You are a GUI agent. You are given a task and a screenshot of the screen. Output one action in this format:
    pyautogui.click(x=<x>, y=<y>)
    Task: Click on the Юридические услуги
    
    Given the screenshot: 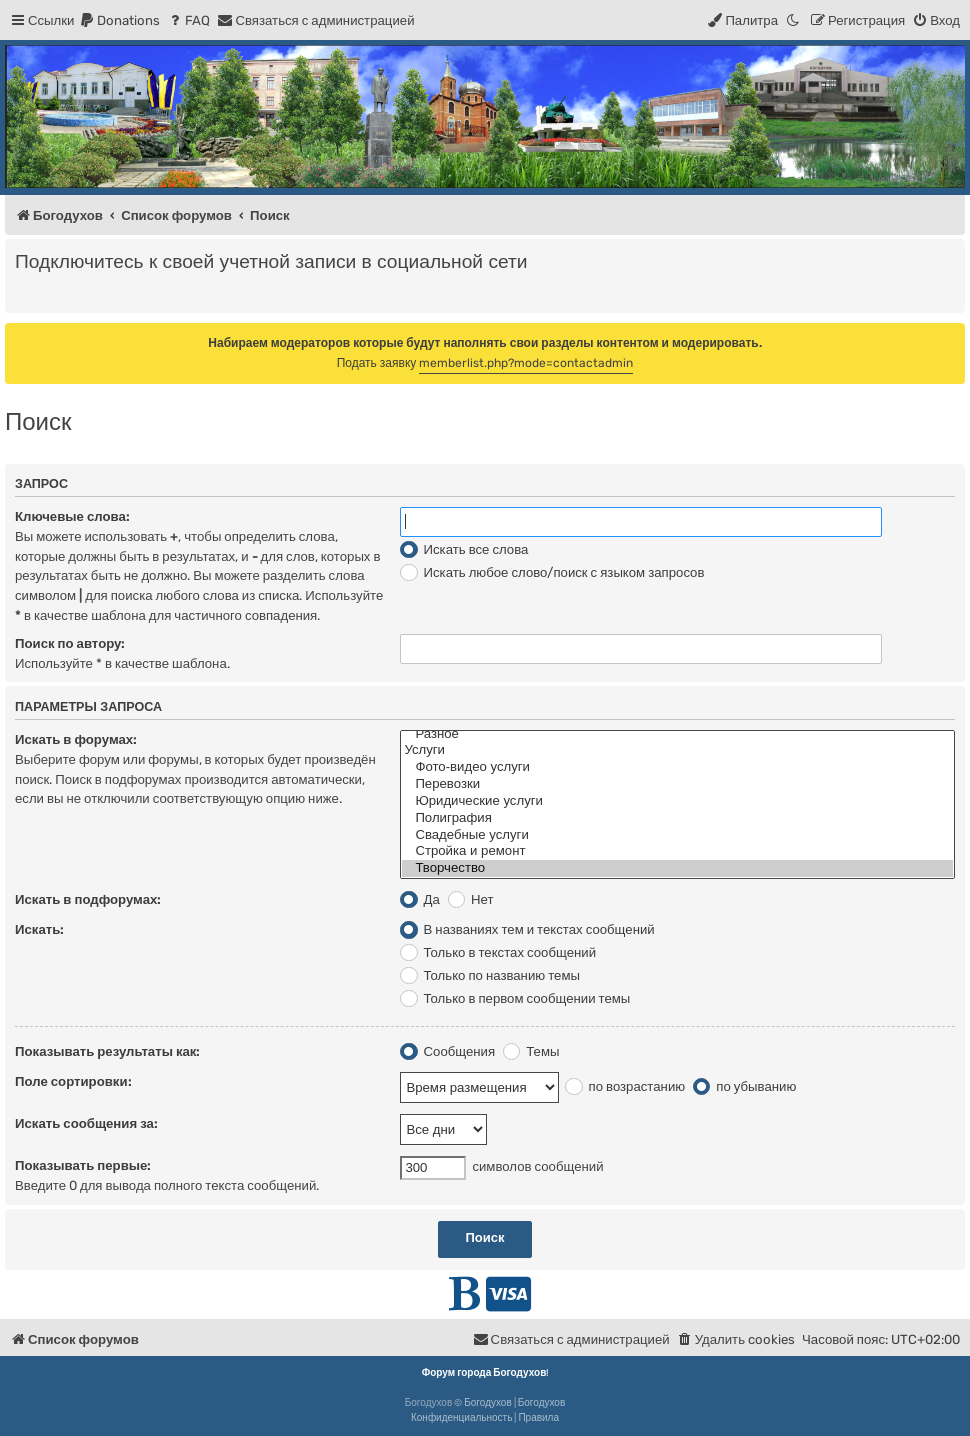 What is the action you would take?
    pyautogui.click(x=677, y=801)
    